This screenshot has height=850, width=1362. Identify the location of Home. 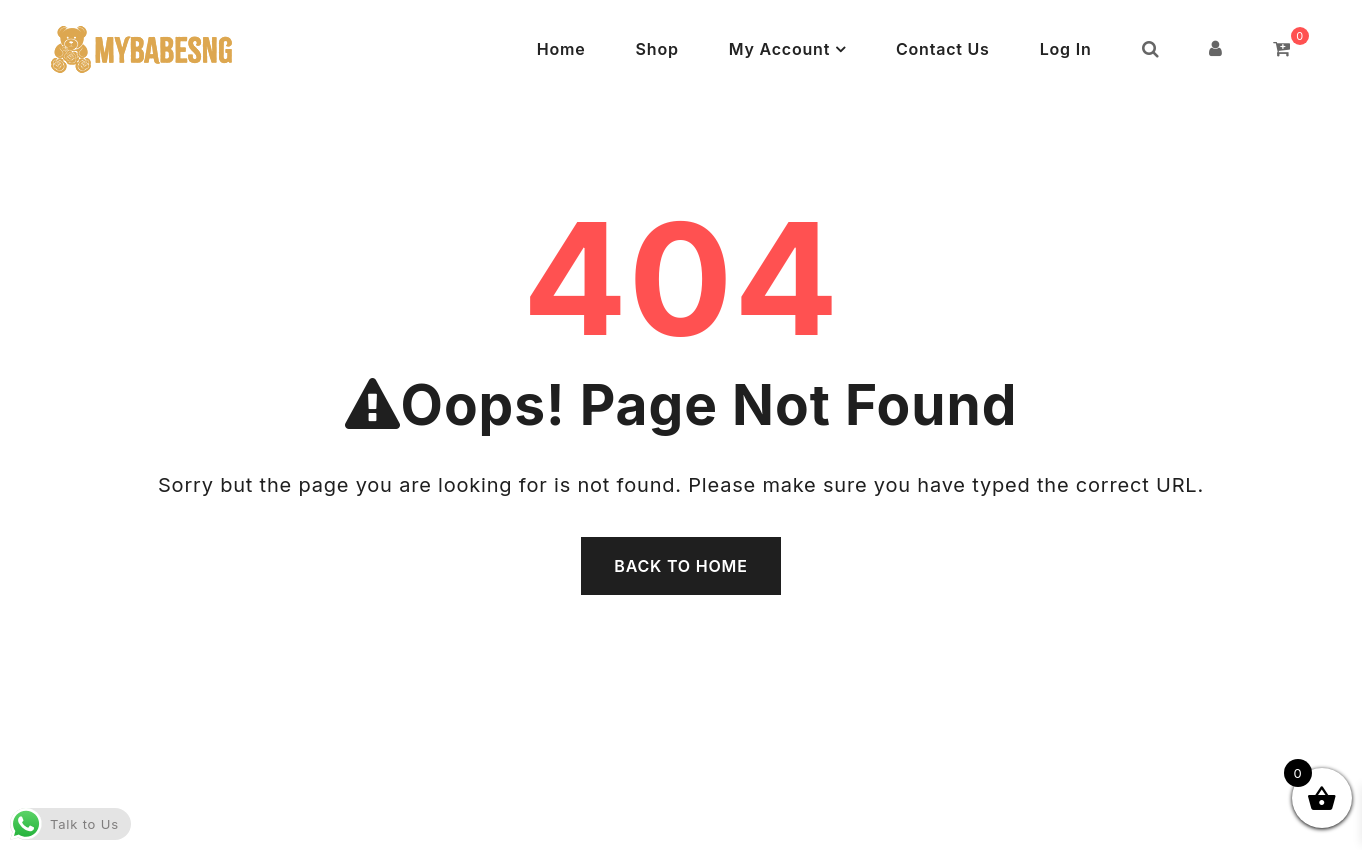
(561, 49).